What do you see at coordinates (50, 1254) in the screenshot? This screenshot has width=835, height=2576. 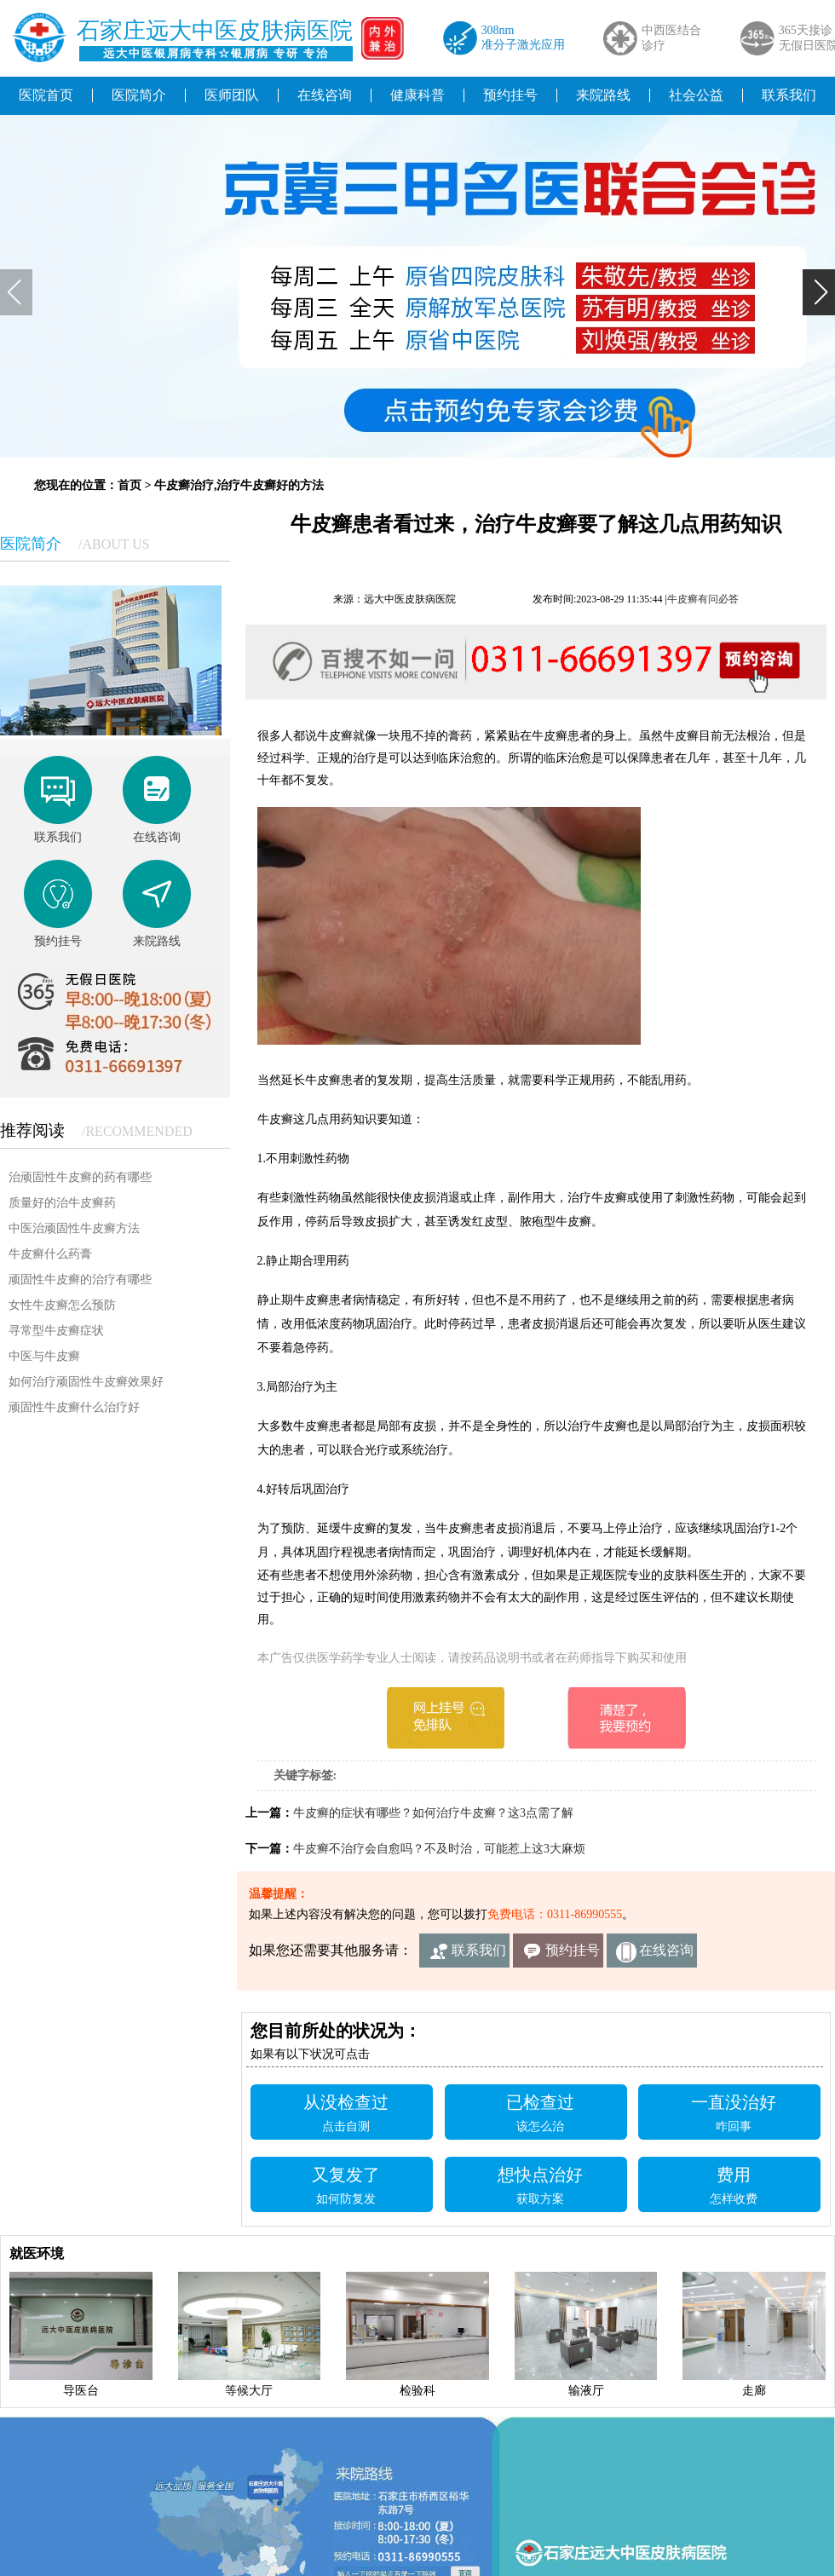 I see `牛皮癣什么药膏` at bounding box center [50, 1254].